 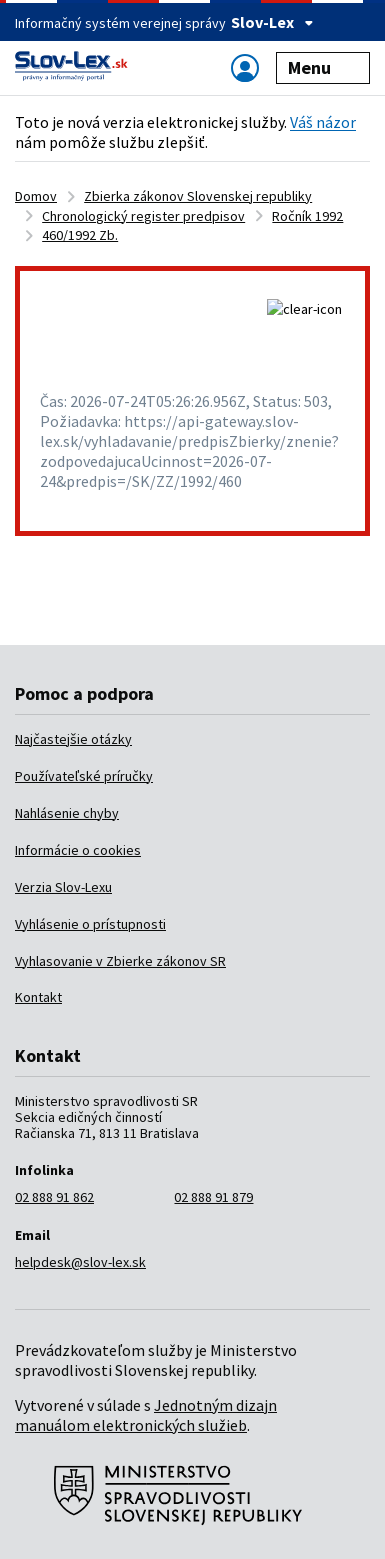 What do you see at coordinates (120, 961) in the screenshot?
I see `Vyhlasovanie v Zbierke zákonov SR` at bounding box center [120, 961].